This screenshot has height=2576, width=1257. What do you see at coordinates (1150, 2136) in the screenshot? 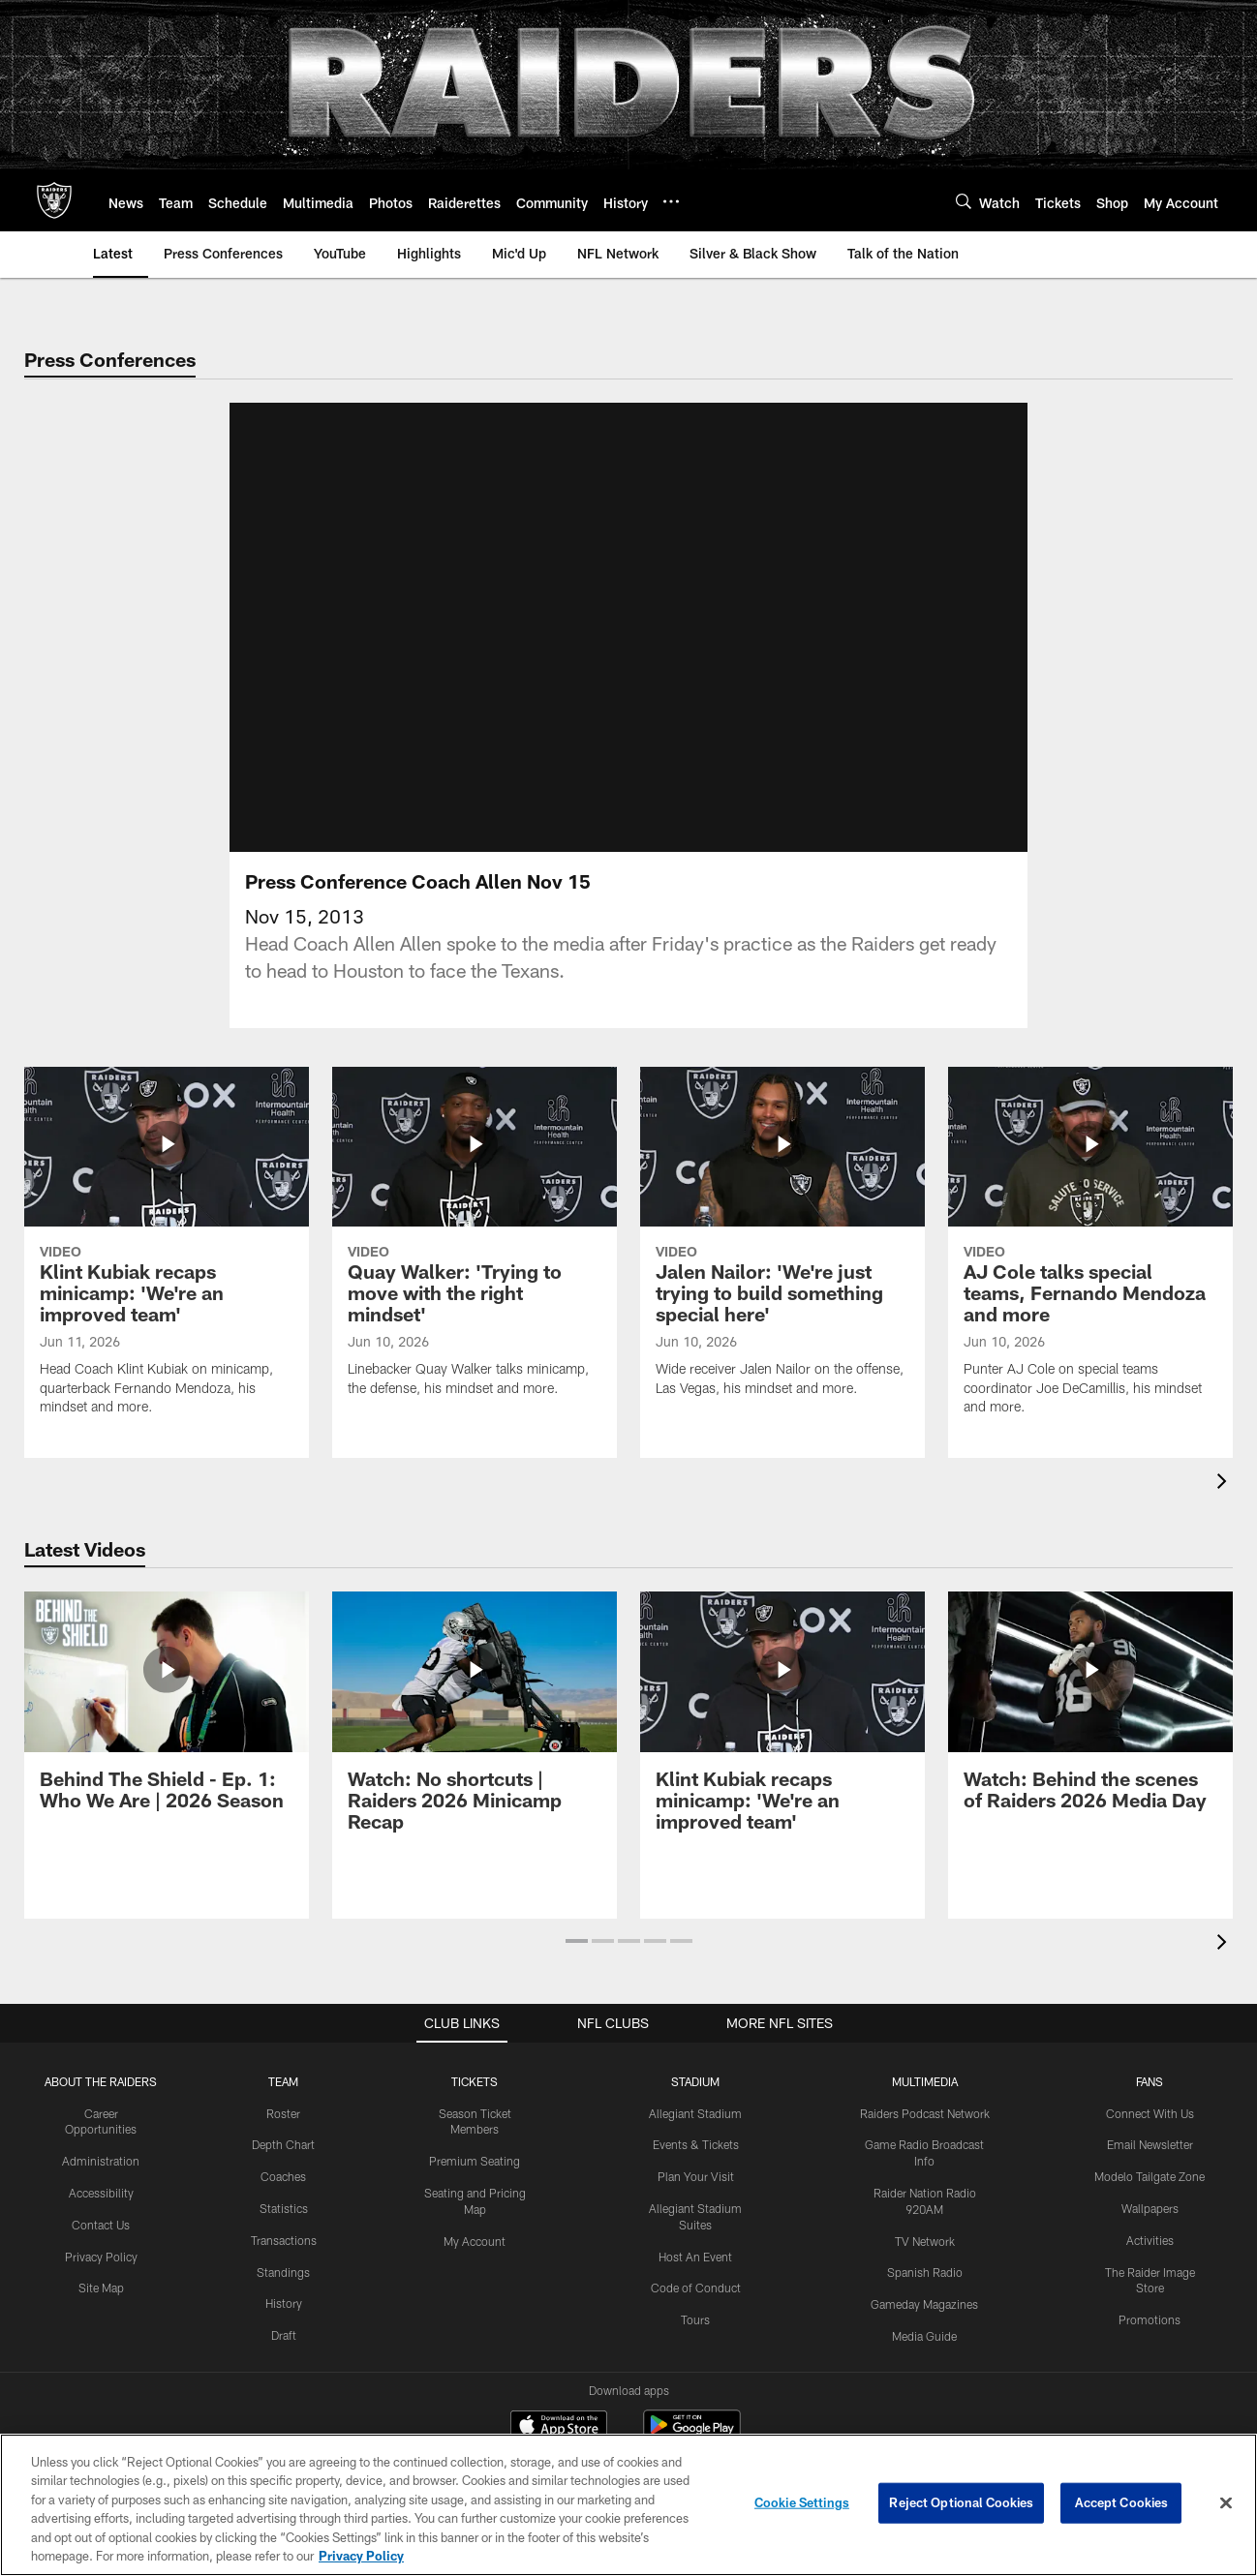
I see `Connect With Us` at bounding box center [1150, 2136].